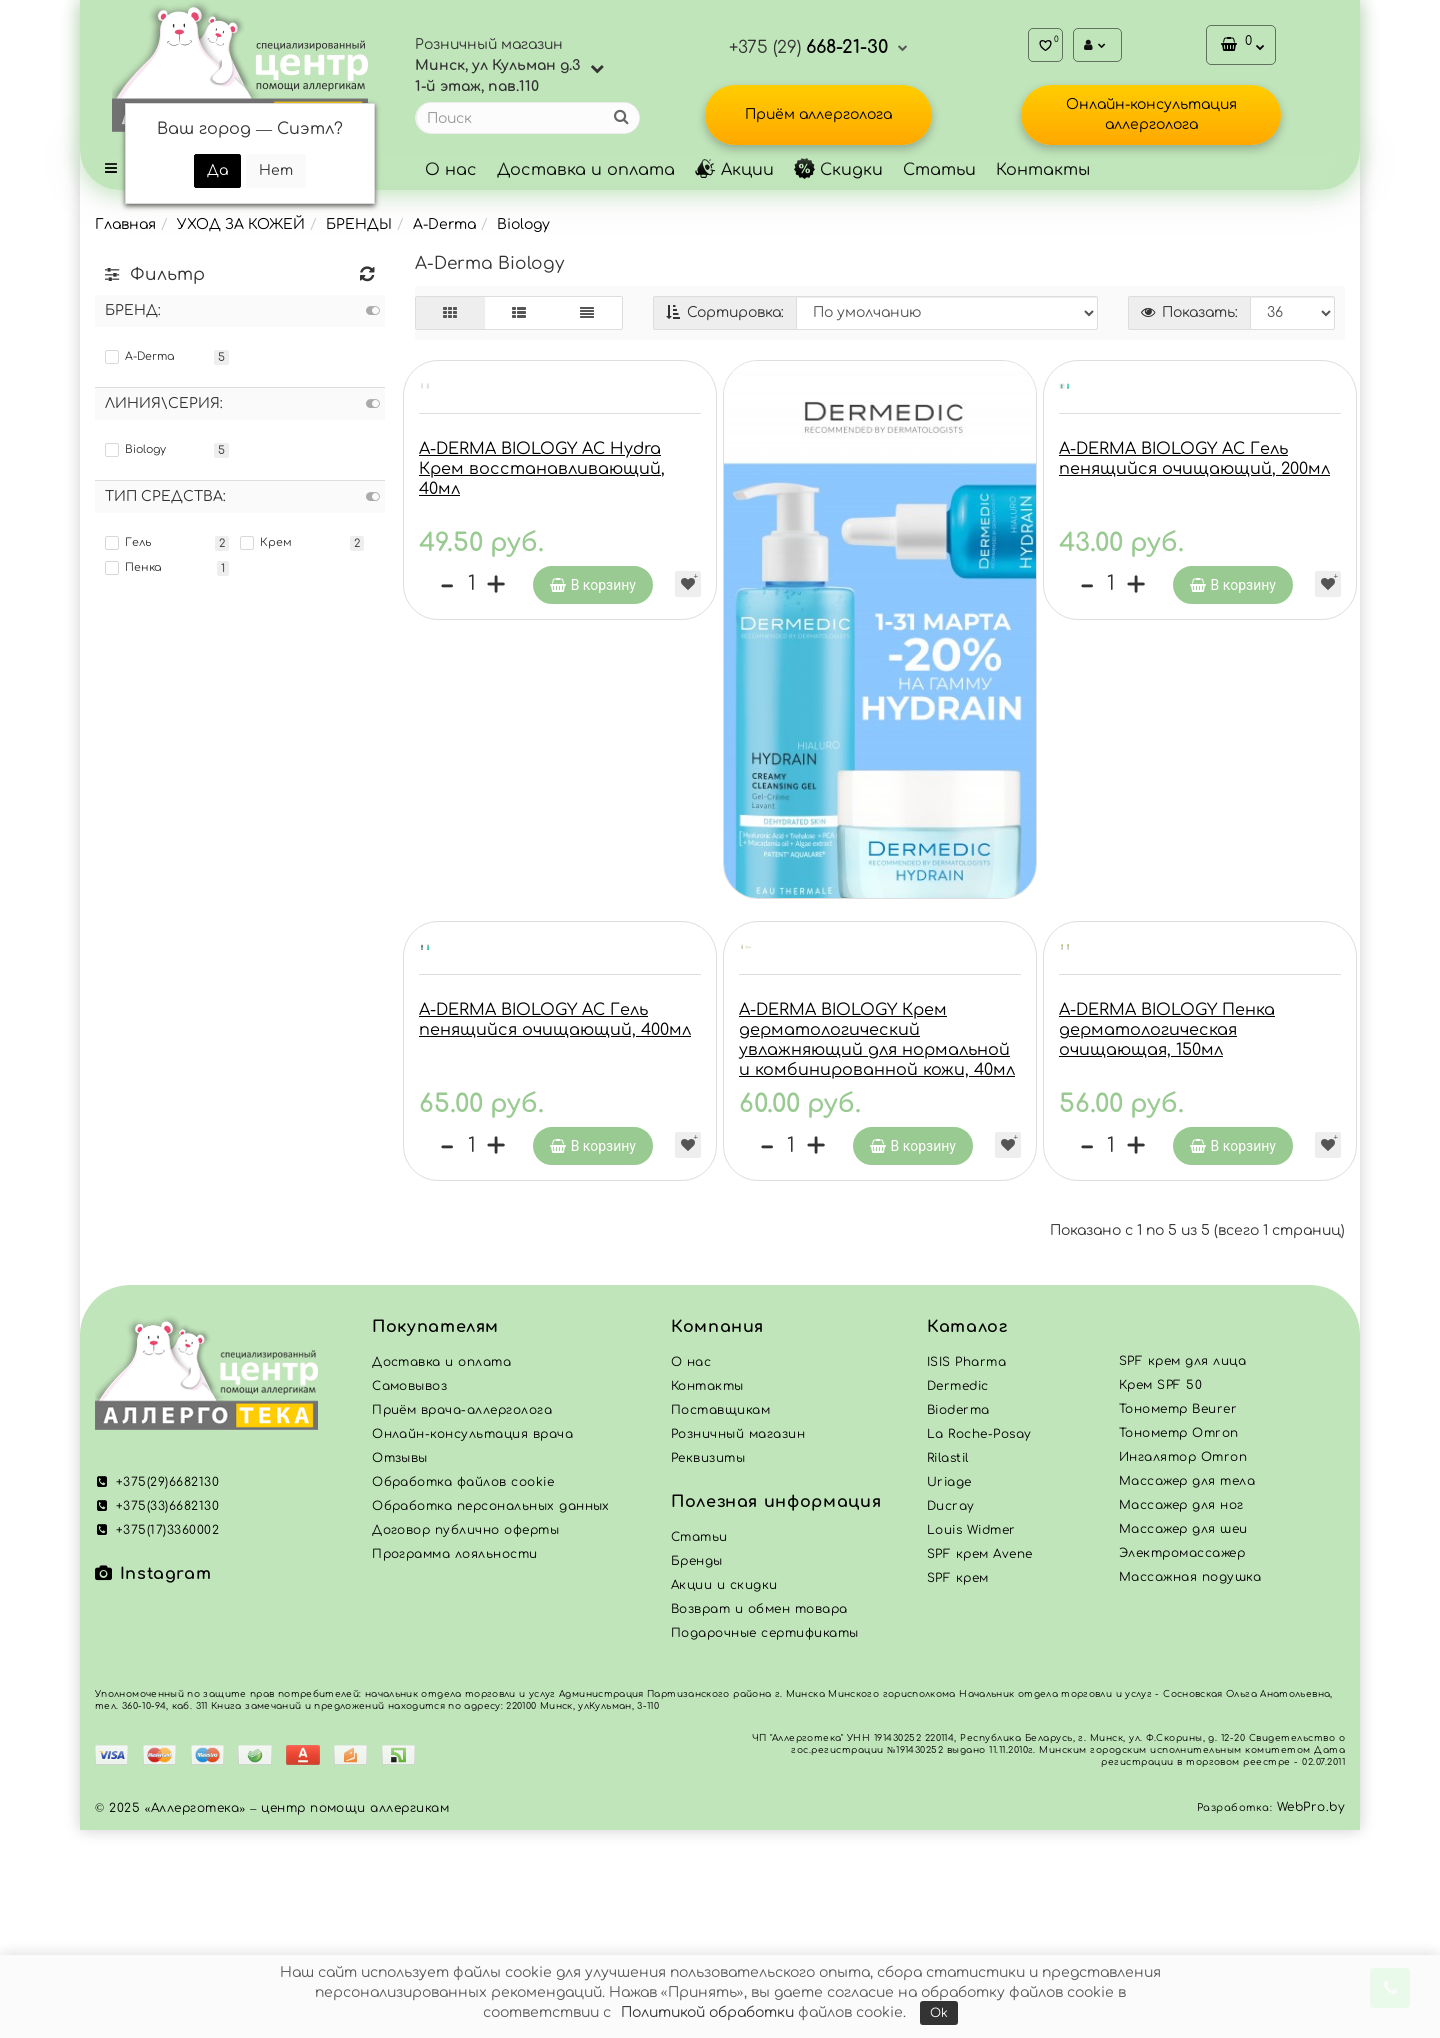 The image size is (1440, 2038). What do you see at coordinates (1160, 1593) in the screenshot?
I see `Крем SPF 50` at bounding box center [1160, 1593].